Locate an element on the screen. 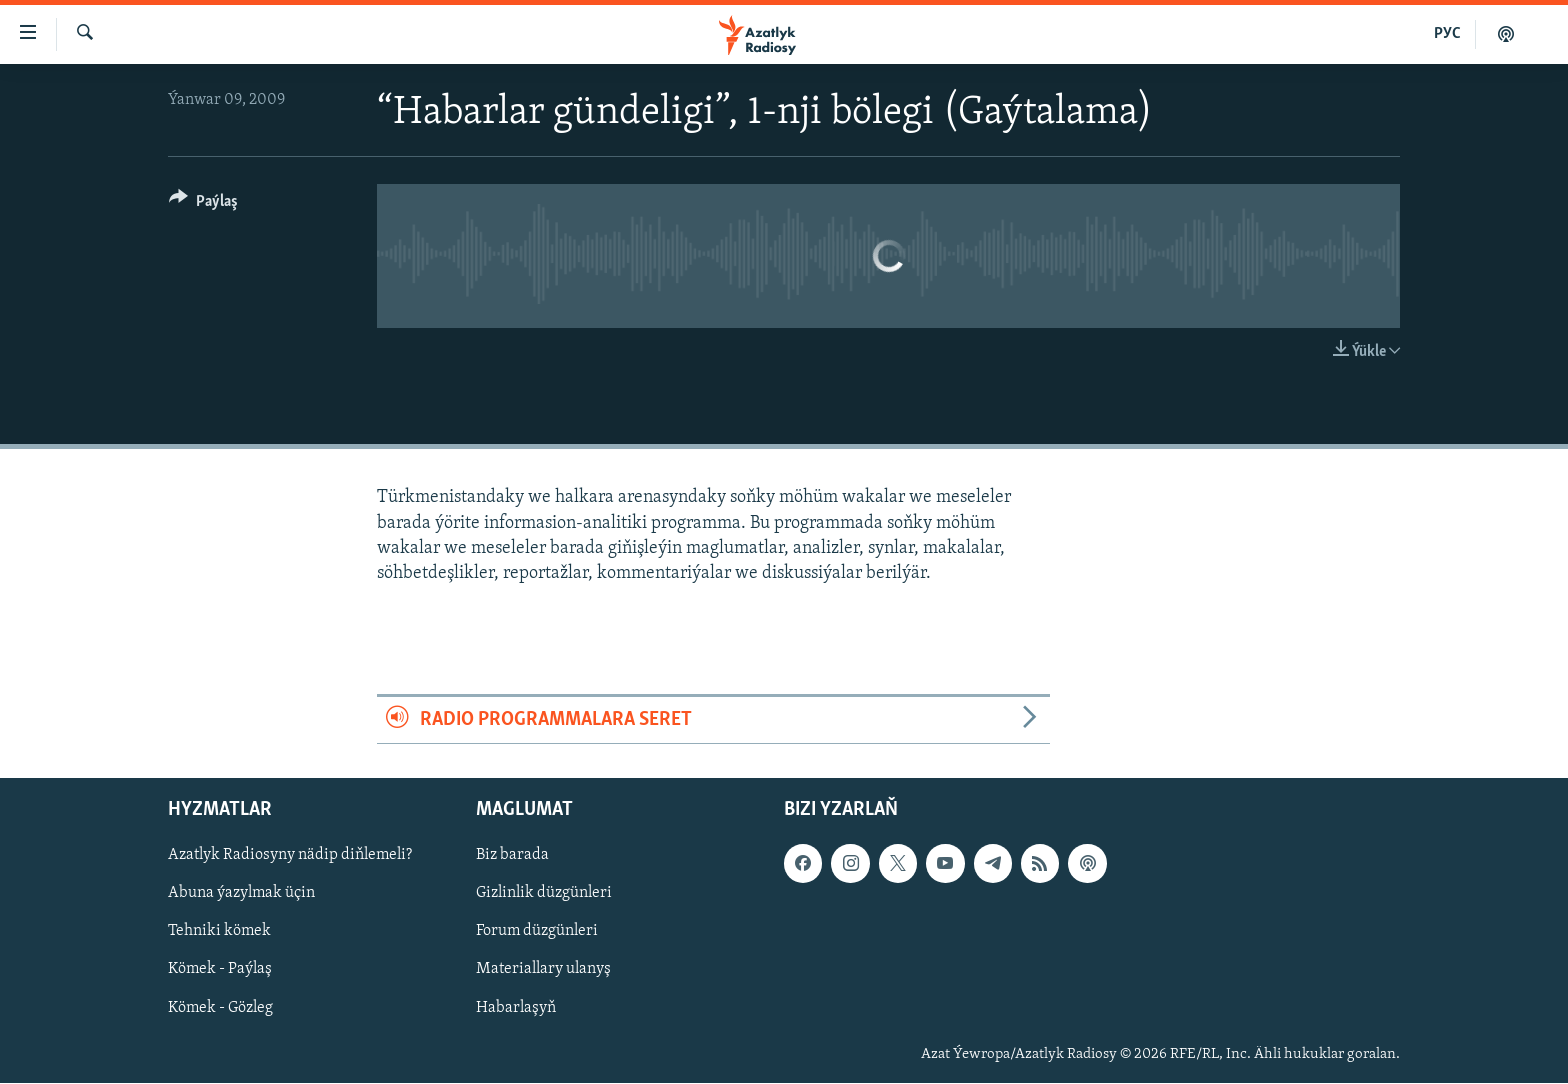 This screenshot has width=1568, height=1084. Abuna ýazylmak üçin is located at coordinates (241, 894).